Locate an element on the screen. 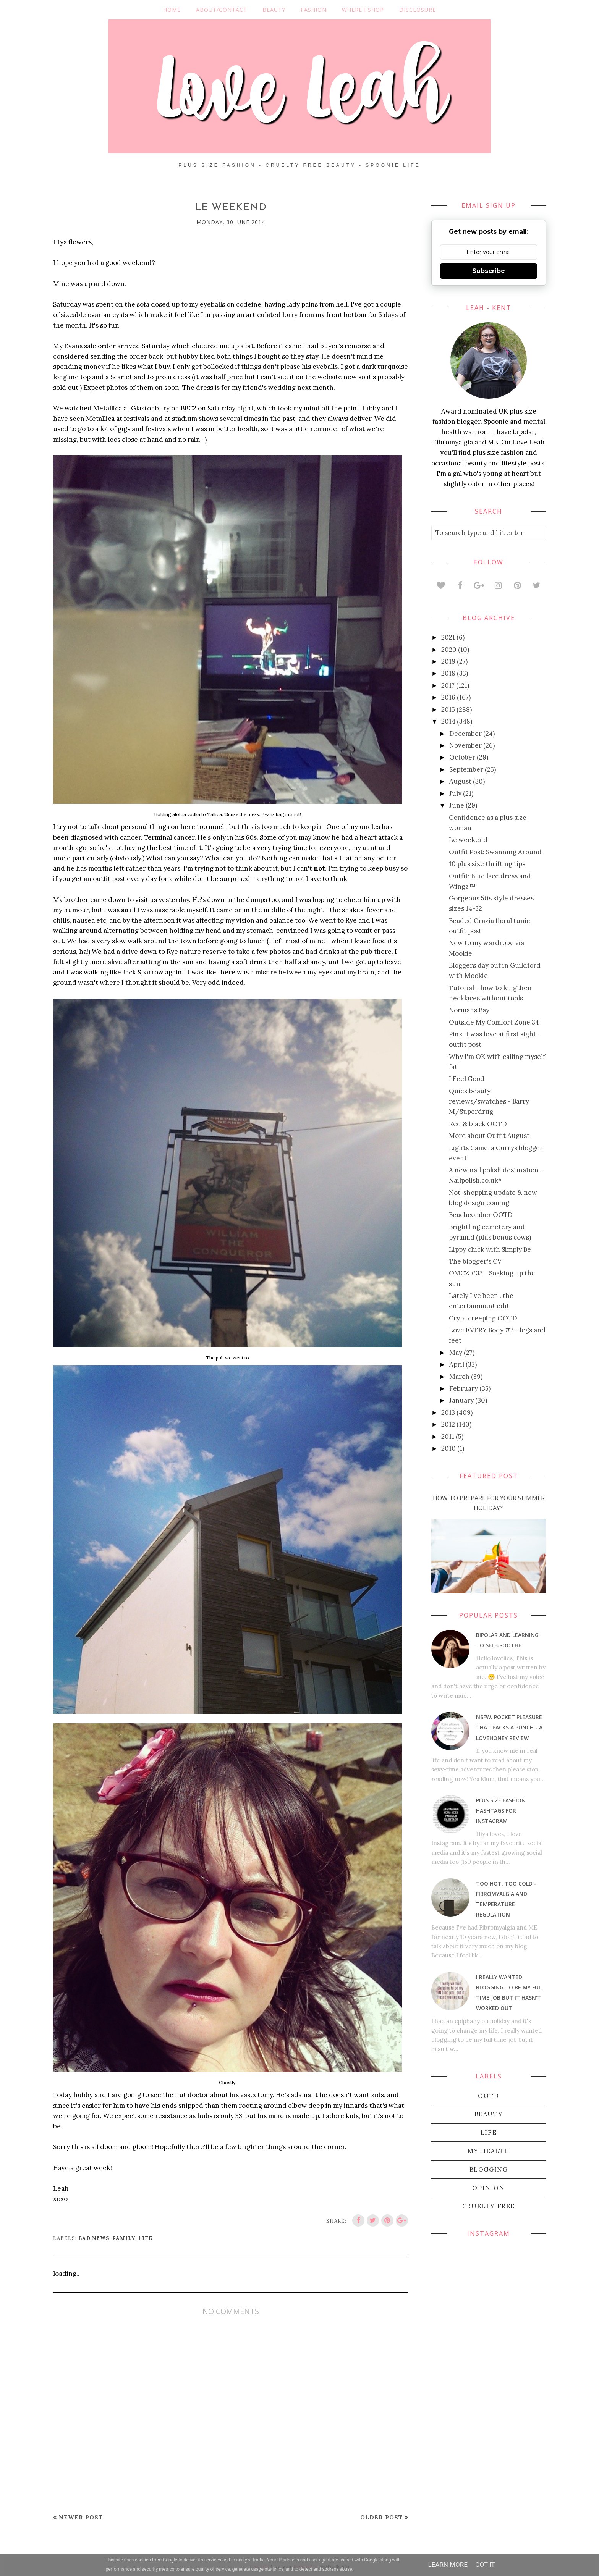  2014 is located at coordinates (448, 721).